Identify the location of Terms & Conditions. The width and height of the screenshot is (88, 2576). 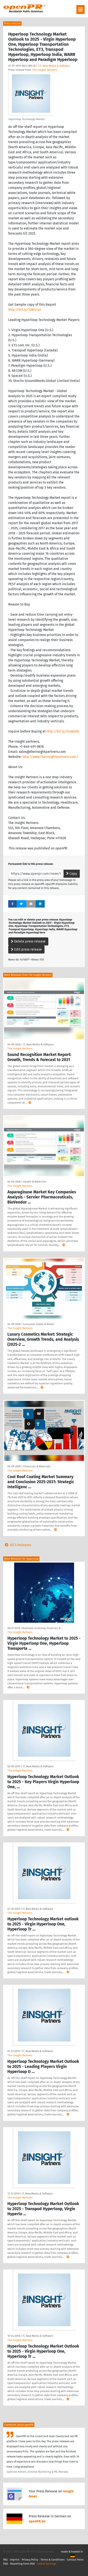
(53, 2559).